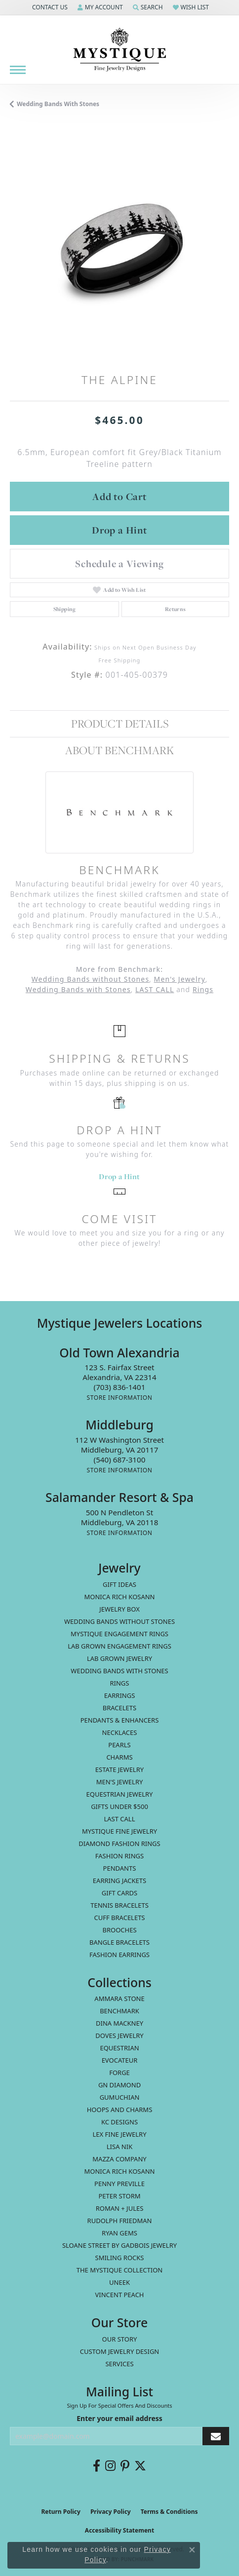 The image size is (239, 2576). I want to click on Peter Storm [menuitem], so click(119, 2196).